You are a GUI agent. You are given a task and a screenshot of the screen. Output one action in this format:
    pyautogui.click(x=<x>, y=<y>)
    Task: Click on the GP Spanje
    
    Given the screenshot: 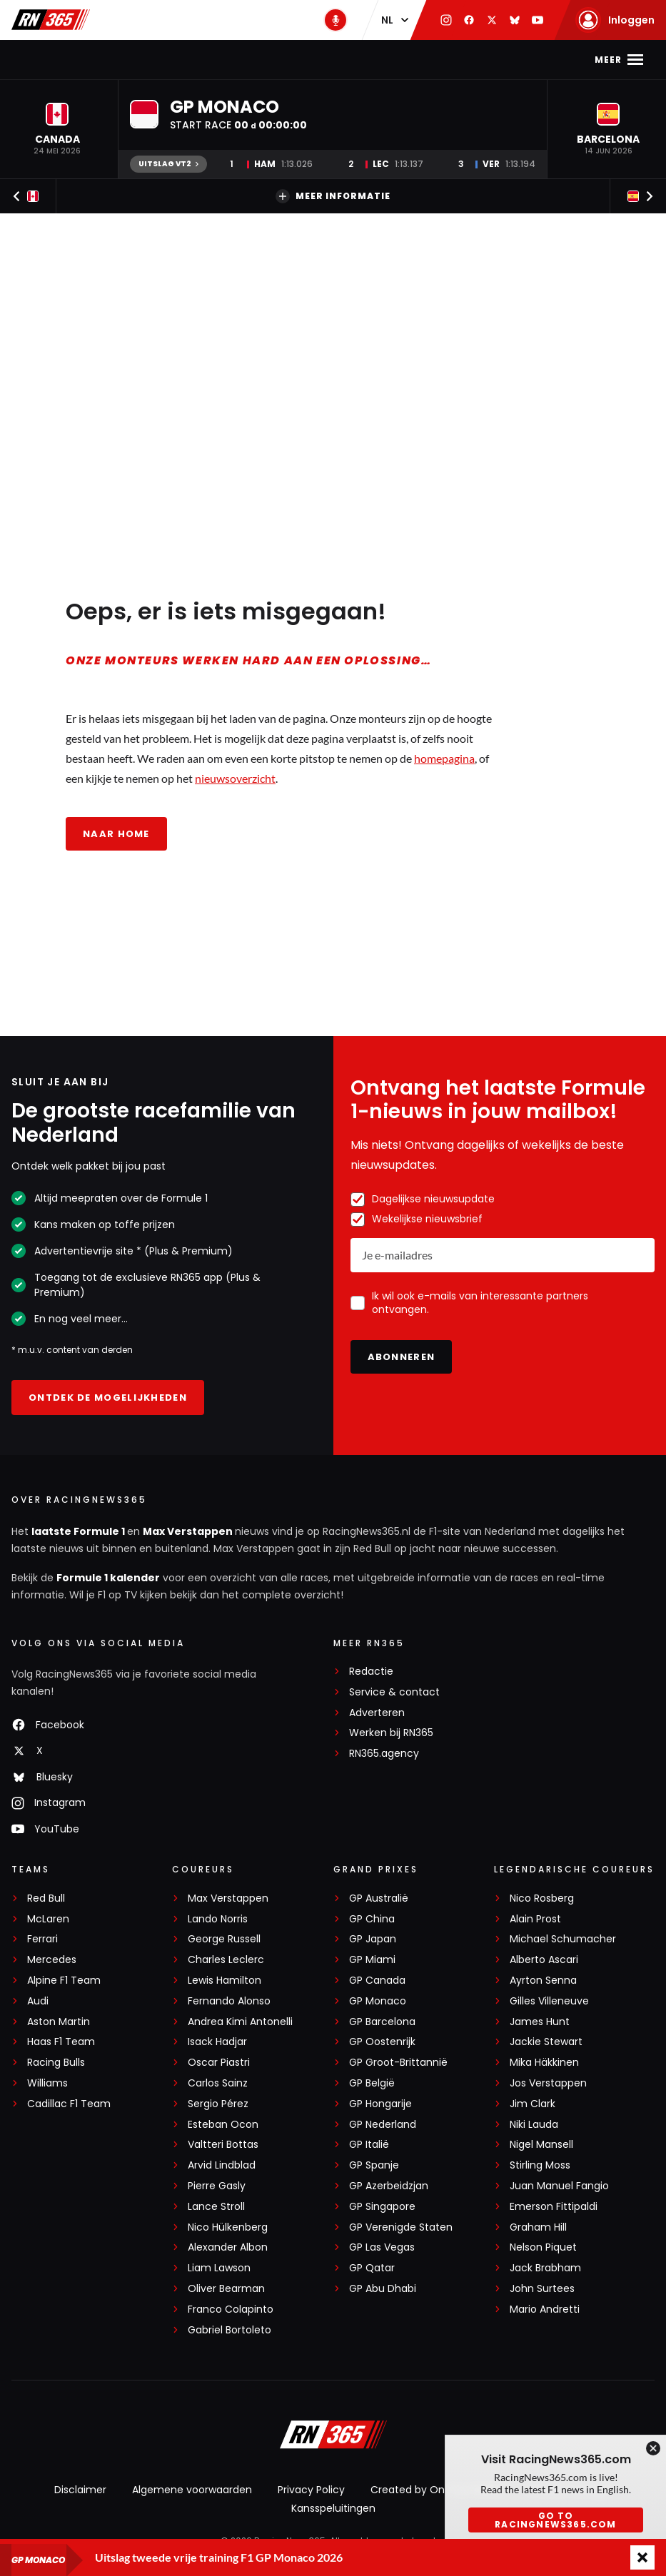 What is the action you would take?
    pyautogui.click(x=374, y=2165)
    